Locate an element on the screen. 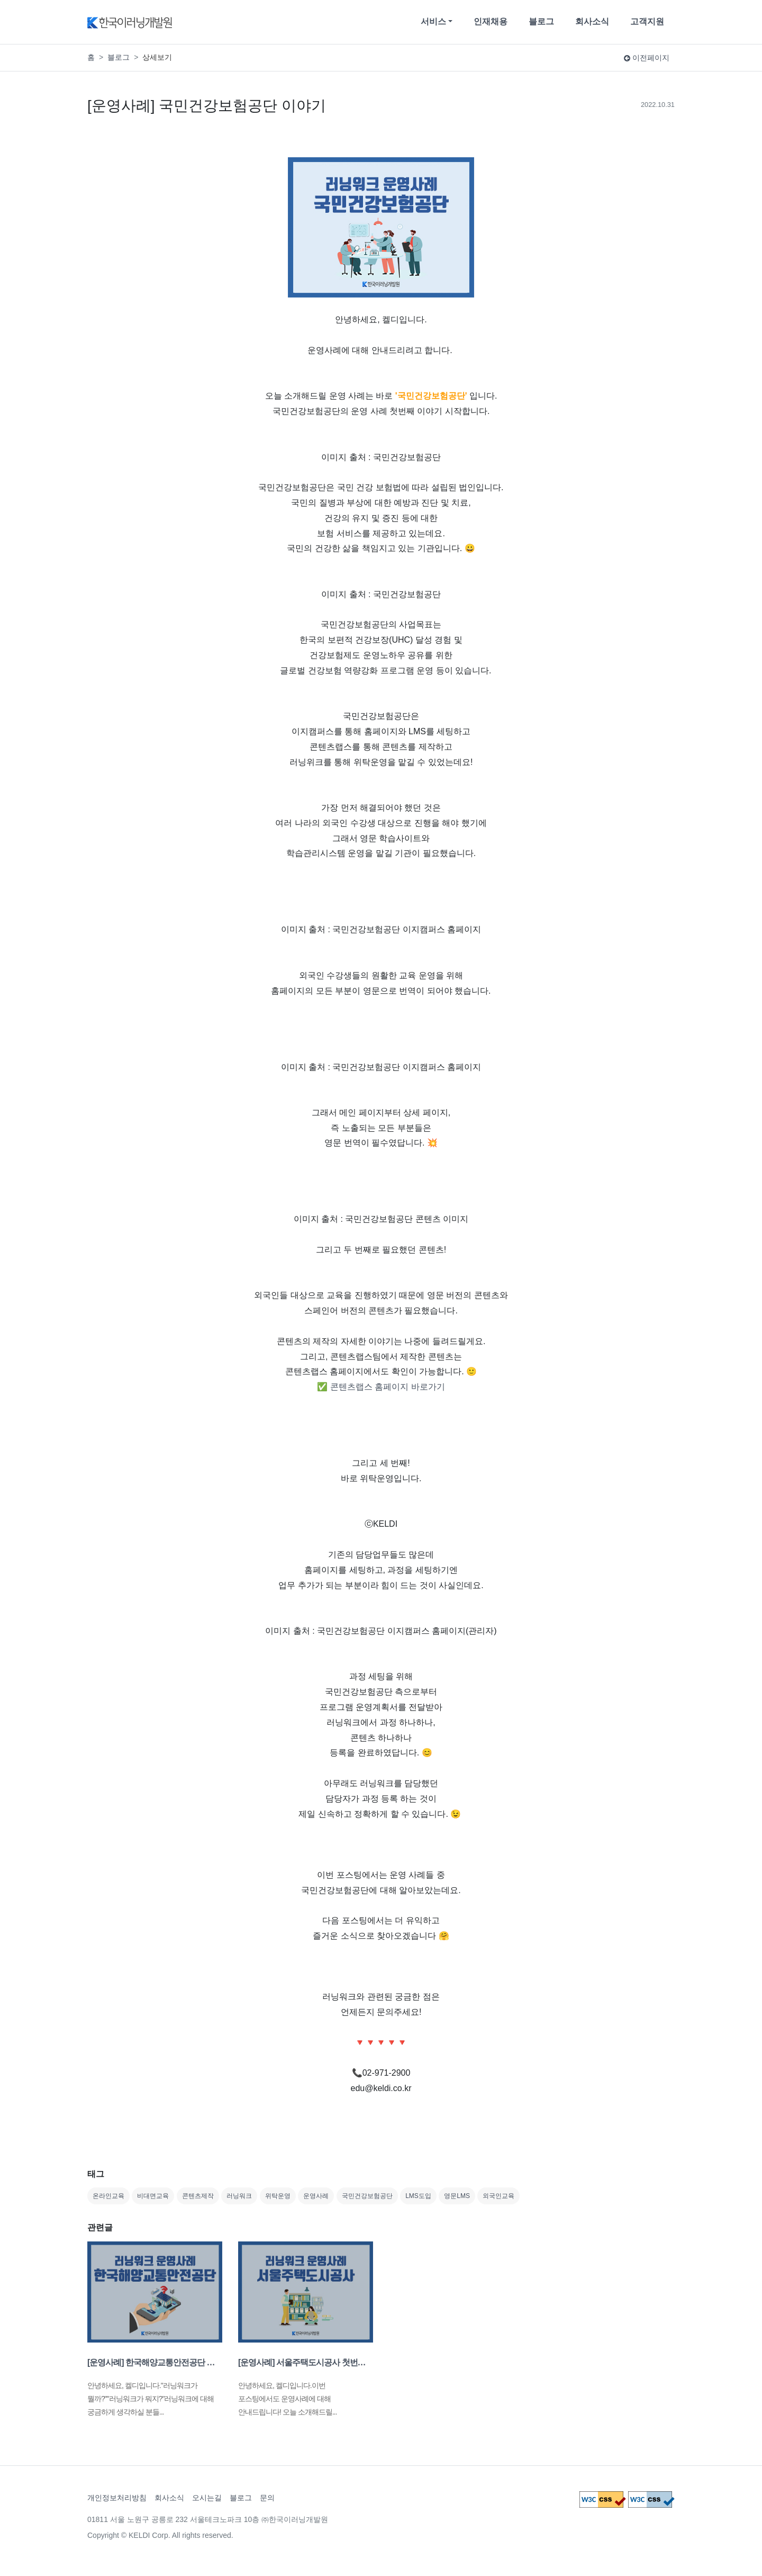 The image size is (762, 2576). 운영사례 is located at coordinates (316, 2196).